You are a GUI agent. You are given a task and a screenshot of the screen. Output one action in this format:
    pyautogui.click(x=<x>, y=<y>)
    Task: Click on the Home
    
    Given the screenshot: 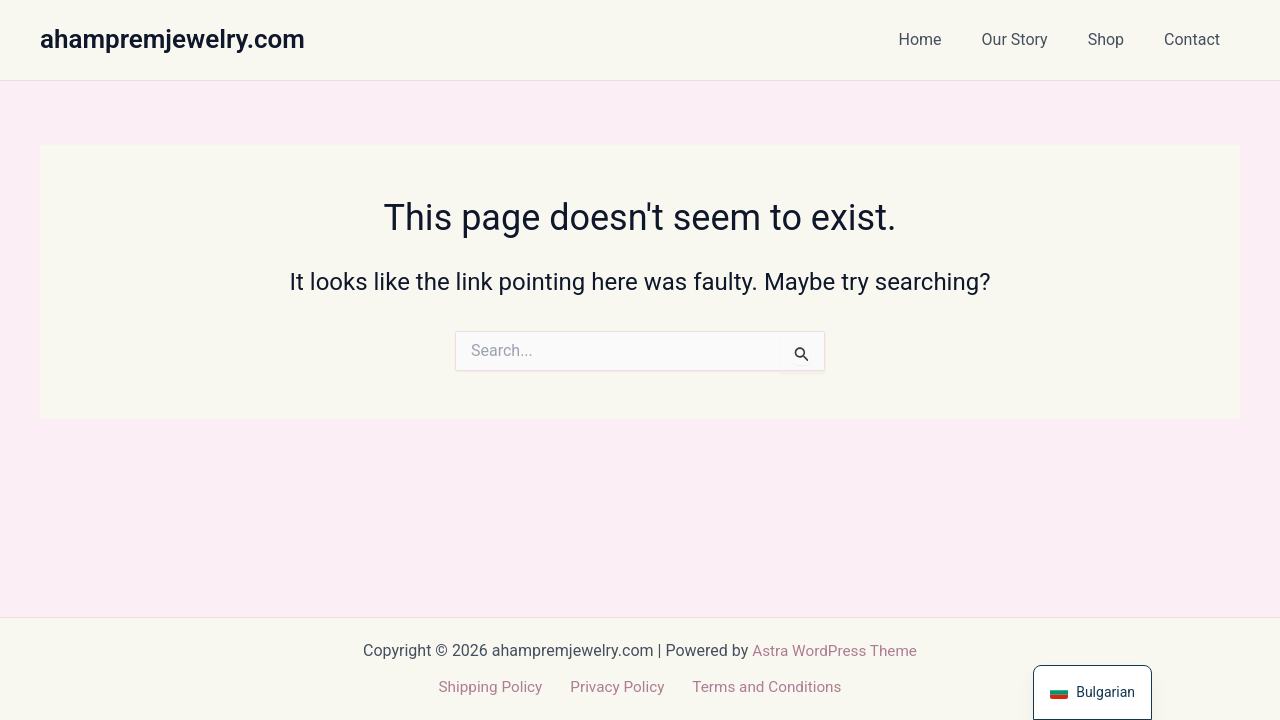 What is the action you would take?
    pyautogui.click(x=948, y=39)
    